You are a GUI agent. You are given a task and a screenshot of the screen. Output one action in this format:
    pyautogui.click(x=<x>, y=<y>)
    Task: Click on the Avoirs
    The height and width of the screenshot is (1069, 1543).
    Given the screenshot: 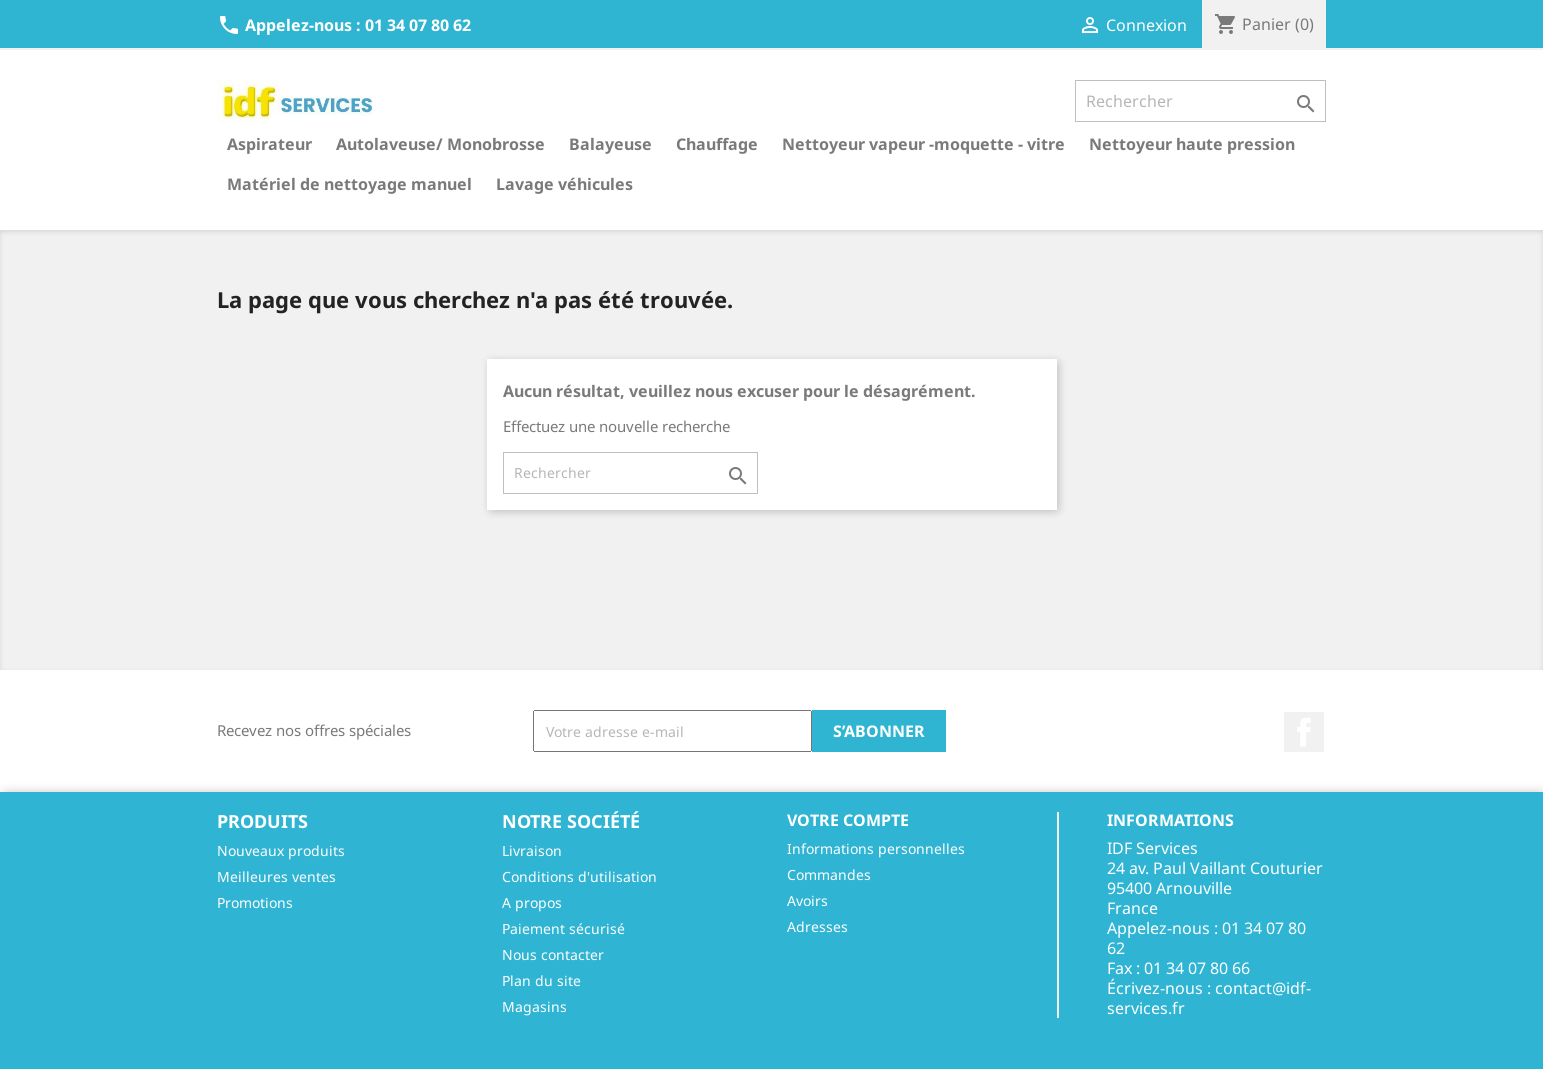 What is the action you would take?
    pyautogui.click(x=807, y=900)
    